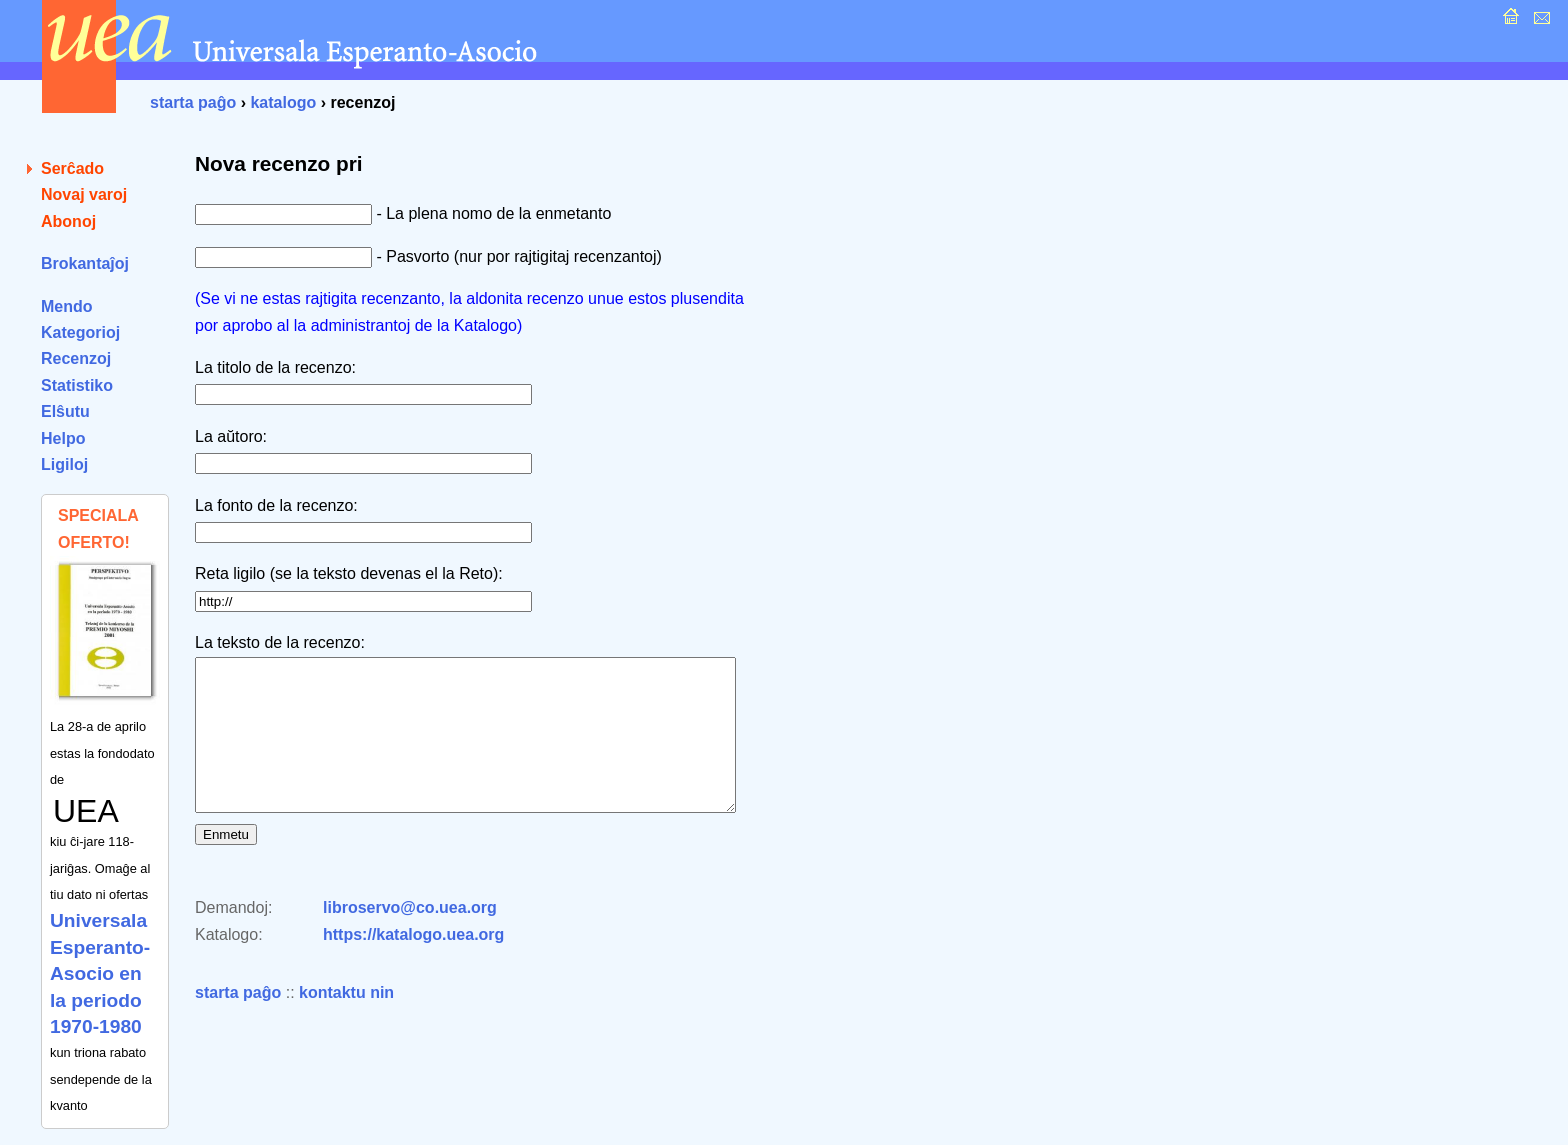 Image resolution: width=1568 pixels, height=1145 pixels. I want to click on libroservo@co.uea.org, so click(410, 937).